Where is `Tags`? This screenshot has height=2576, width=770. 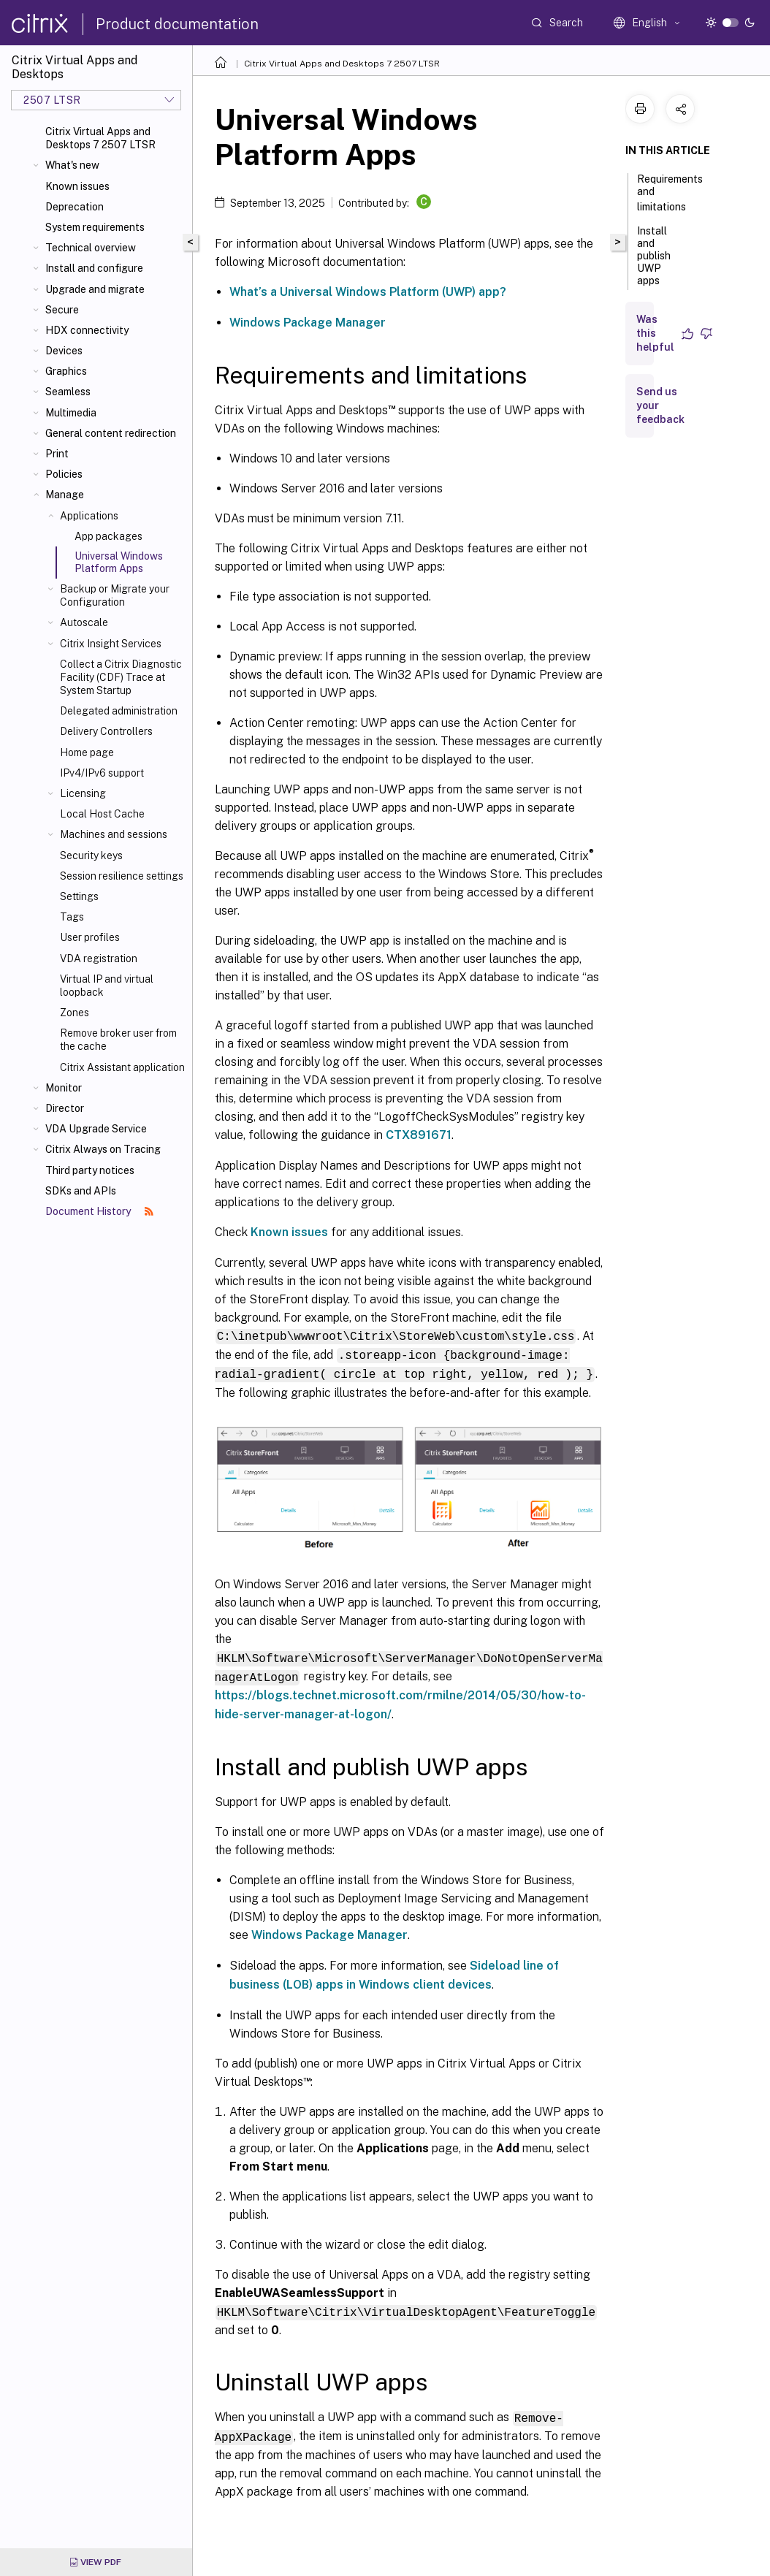 Tags is located at coordinates (72, 917).